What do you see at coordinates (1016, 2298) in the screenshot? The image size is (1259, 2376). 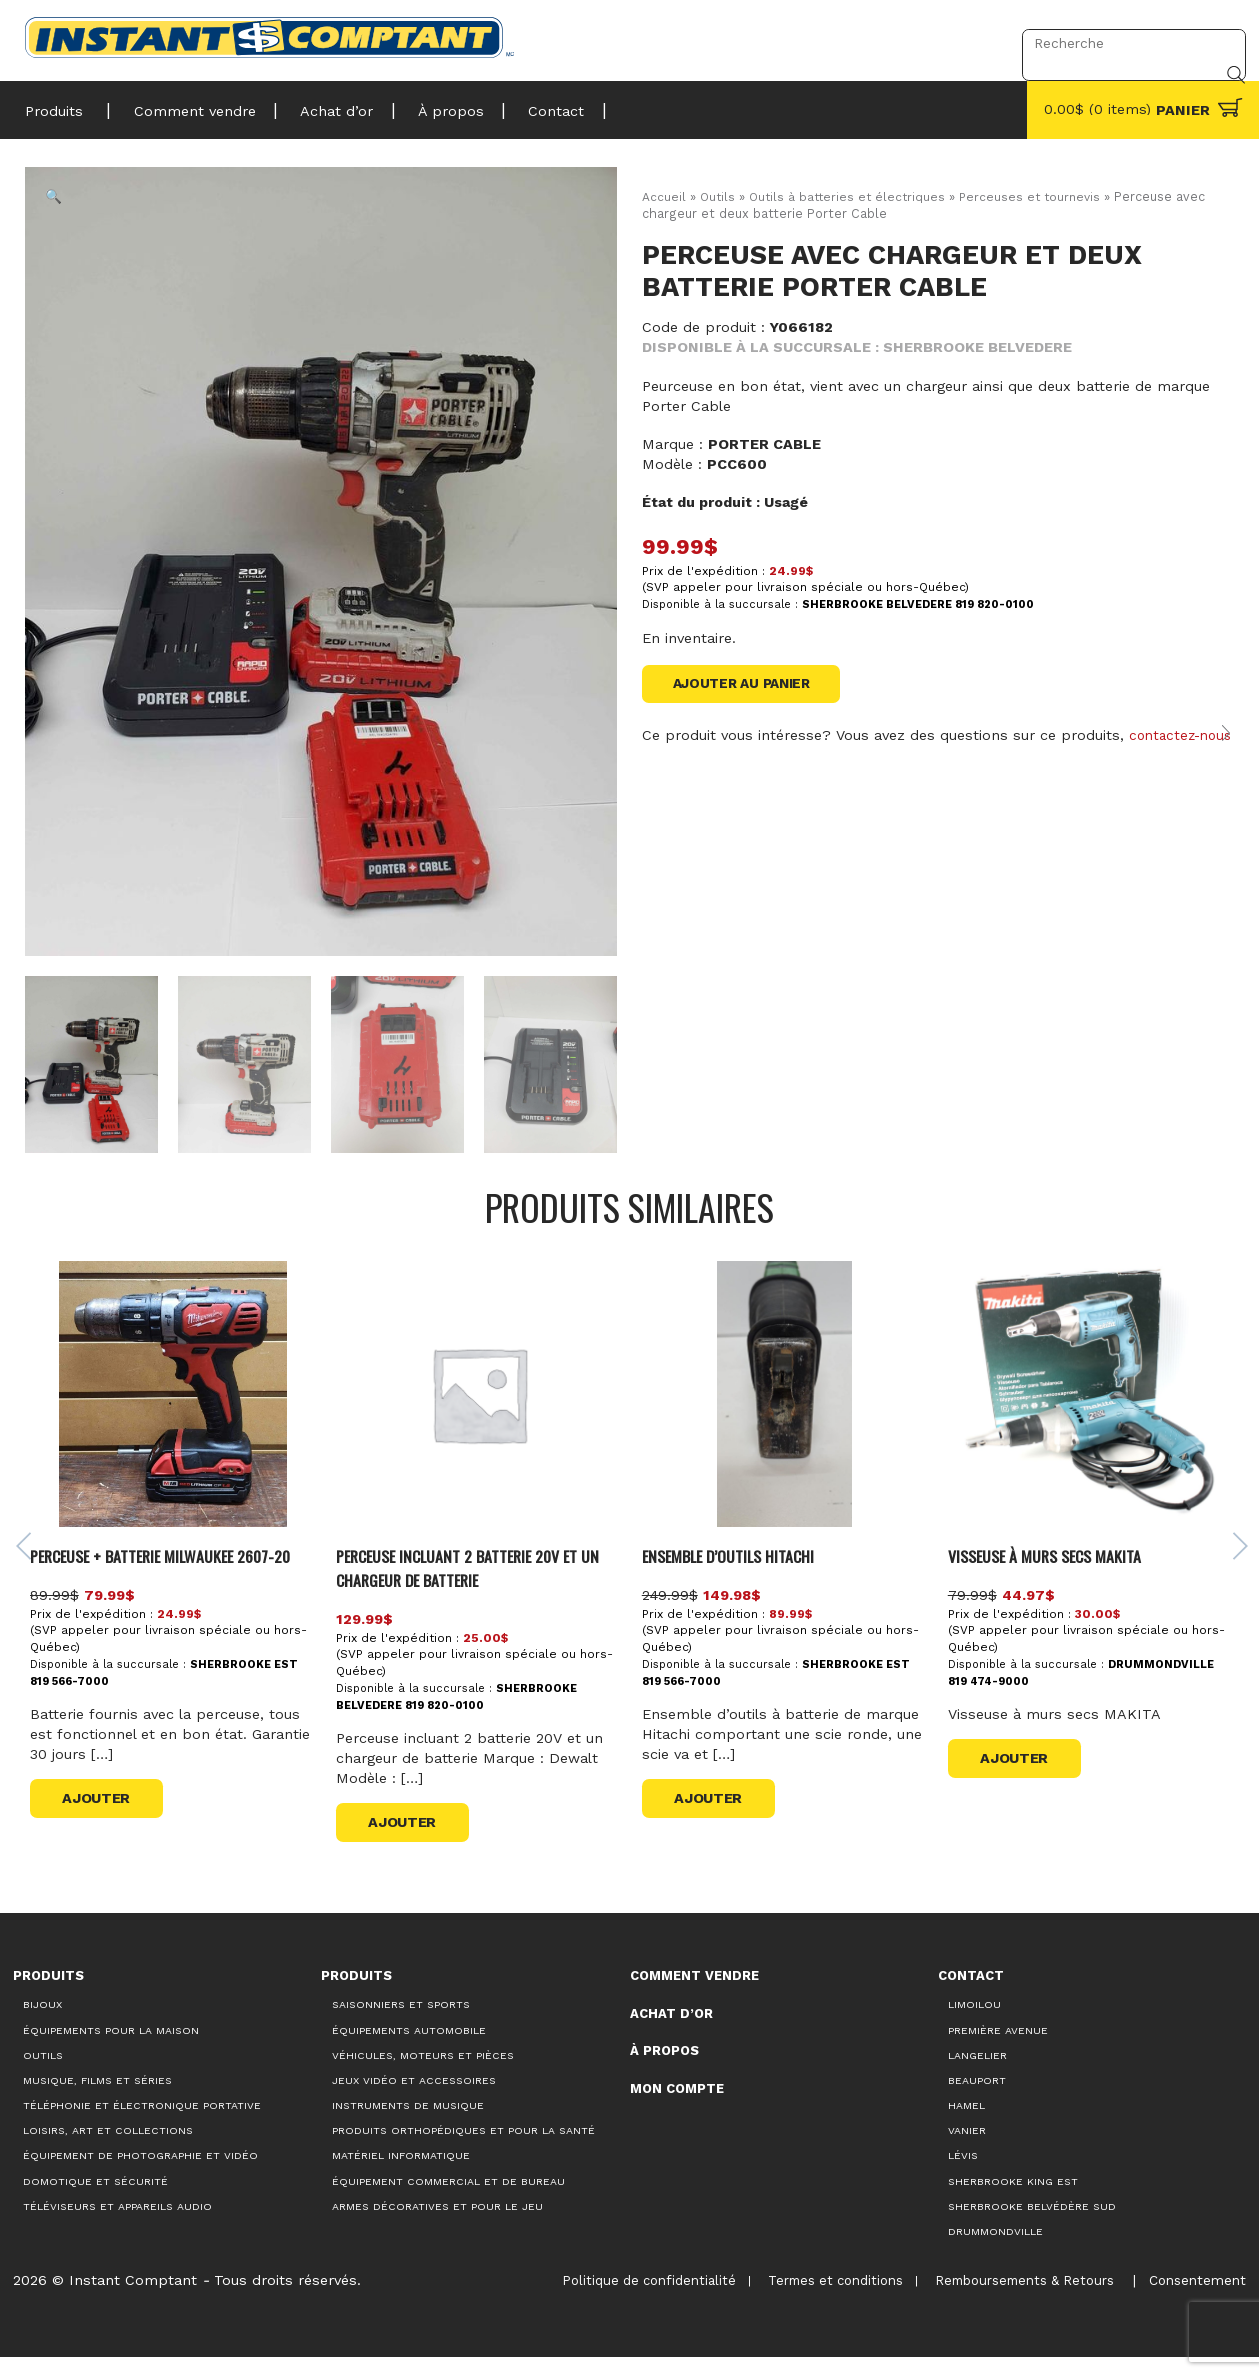 I see `Remboursements & Retours` at bounding box center [1016, 2298].